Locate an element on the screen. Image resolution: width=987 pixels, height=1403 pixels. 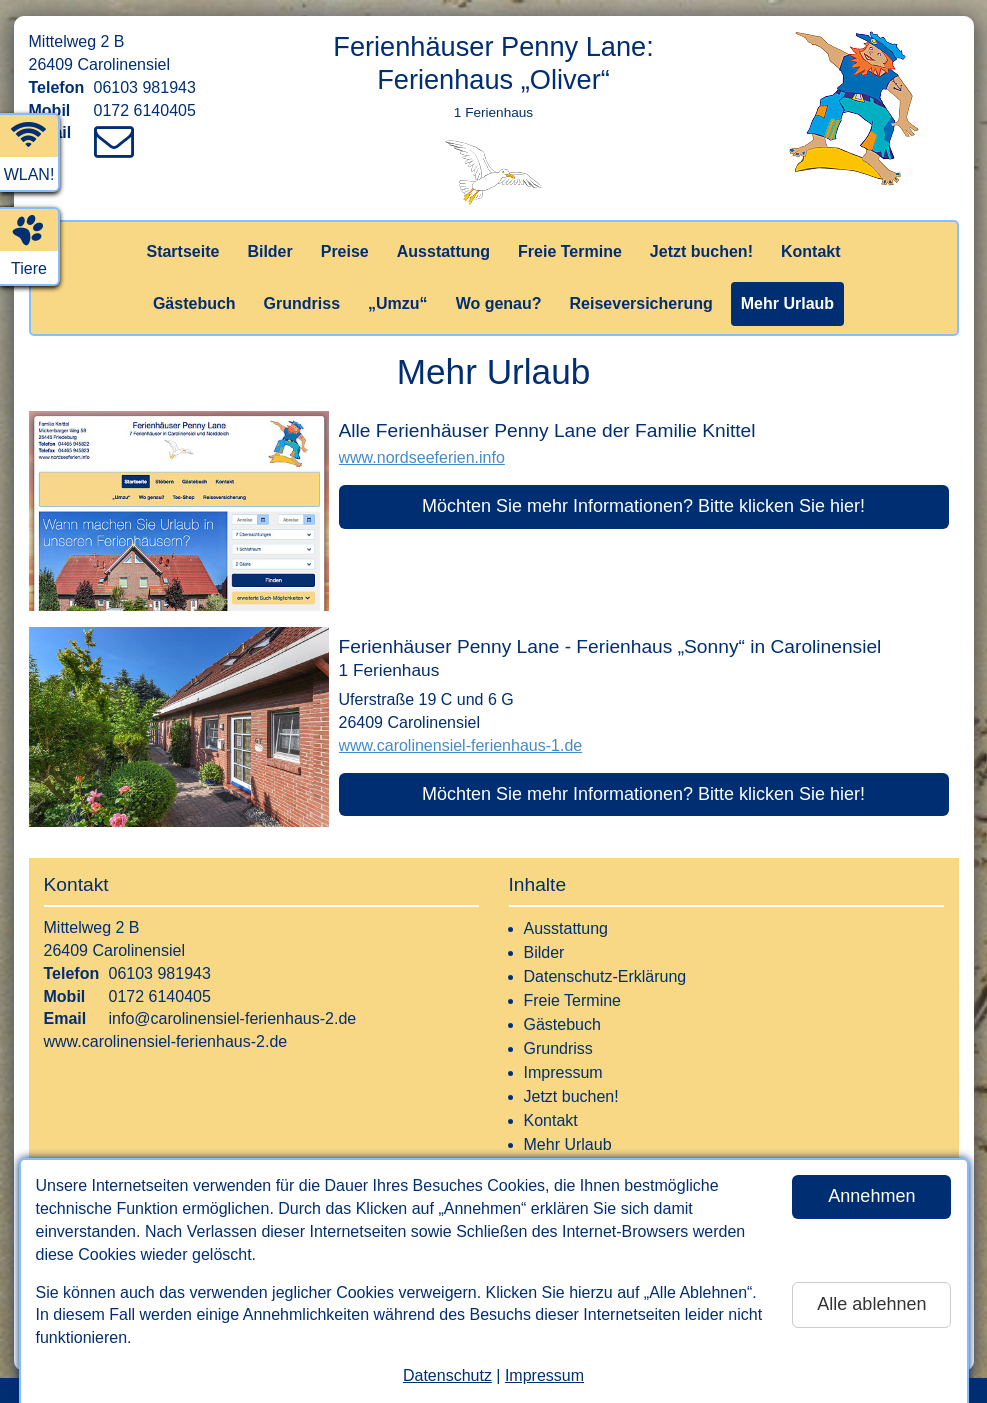
Annehmen is located at coordinates (871, 1196).